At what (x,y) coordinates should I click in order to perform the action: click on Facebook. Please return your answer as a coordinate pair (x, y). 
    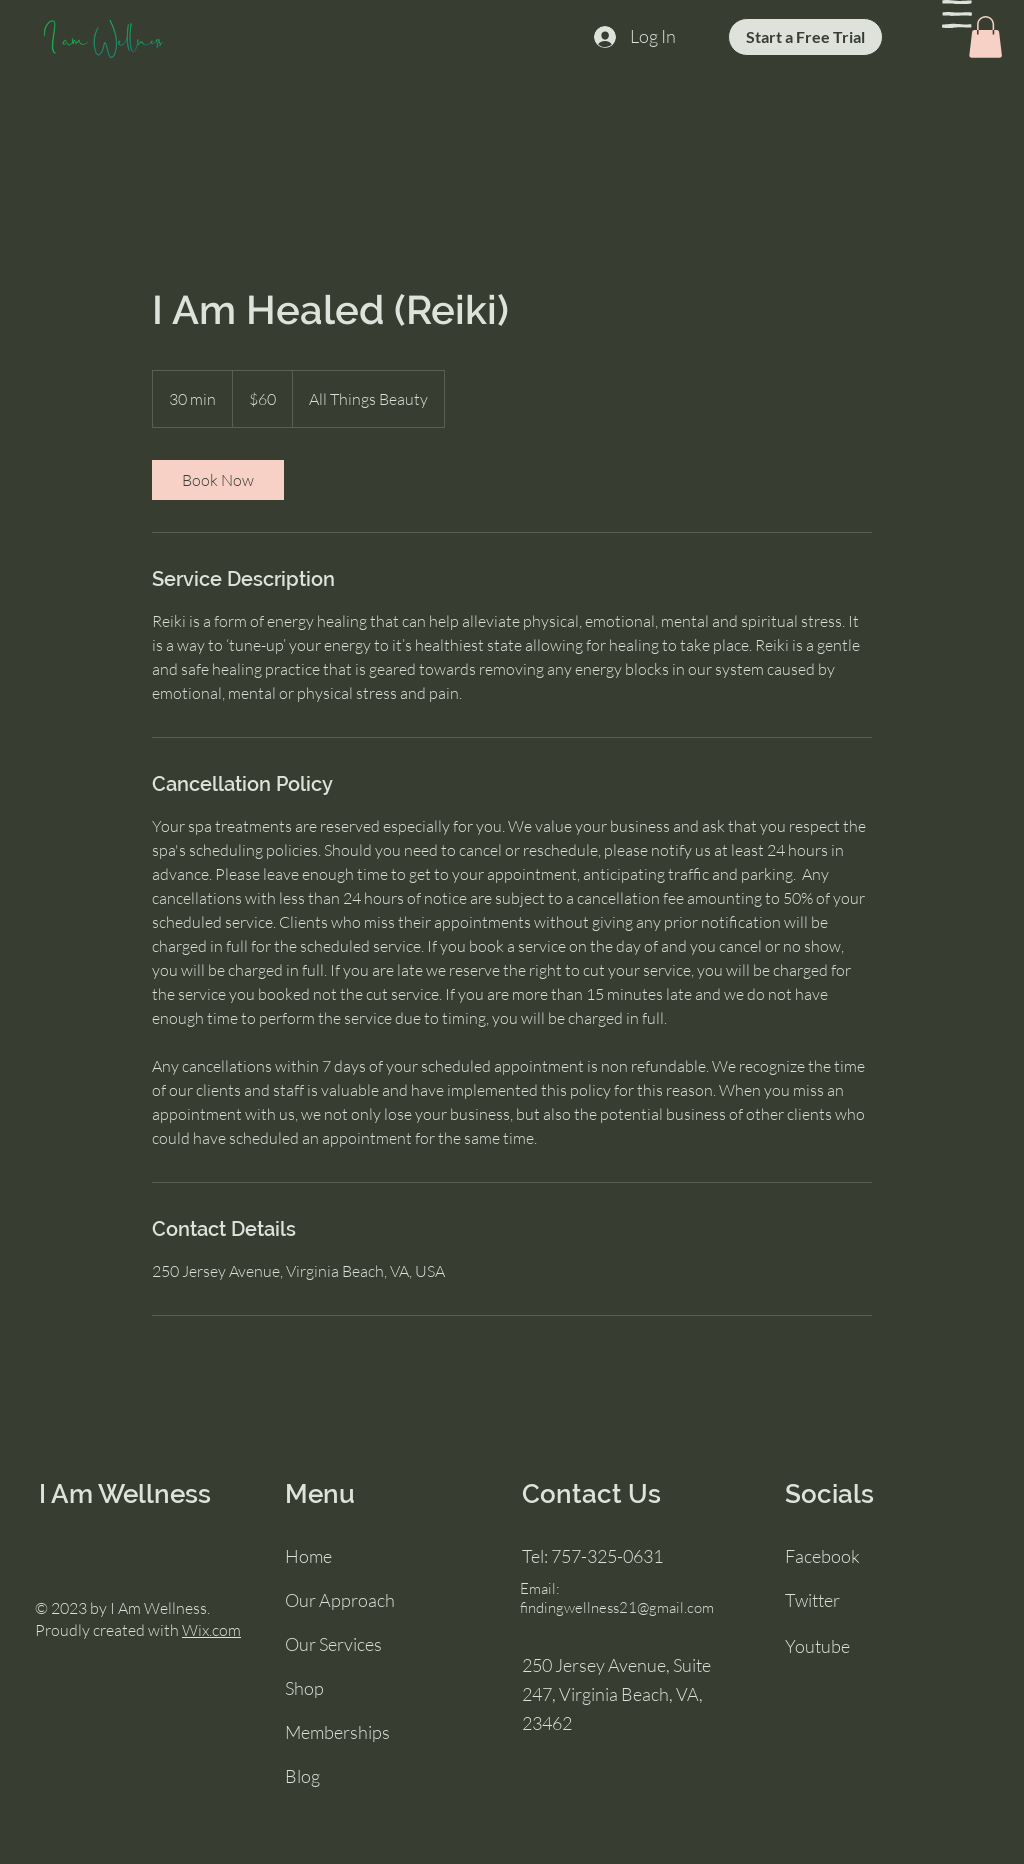
    Looking at the image, I should click on (822, 1556).